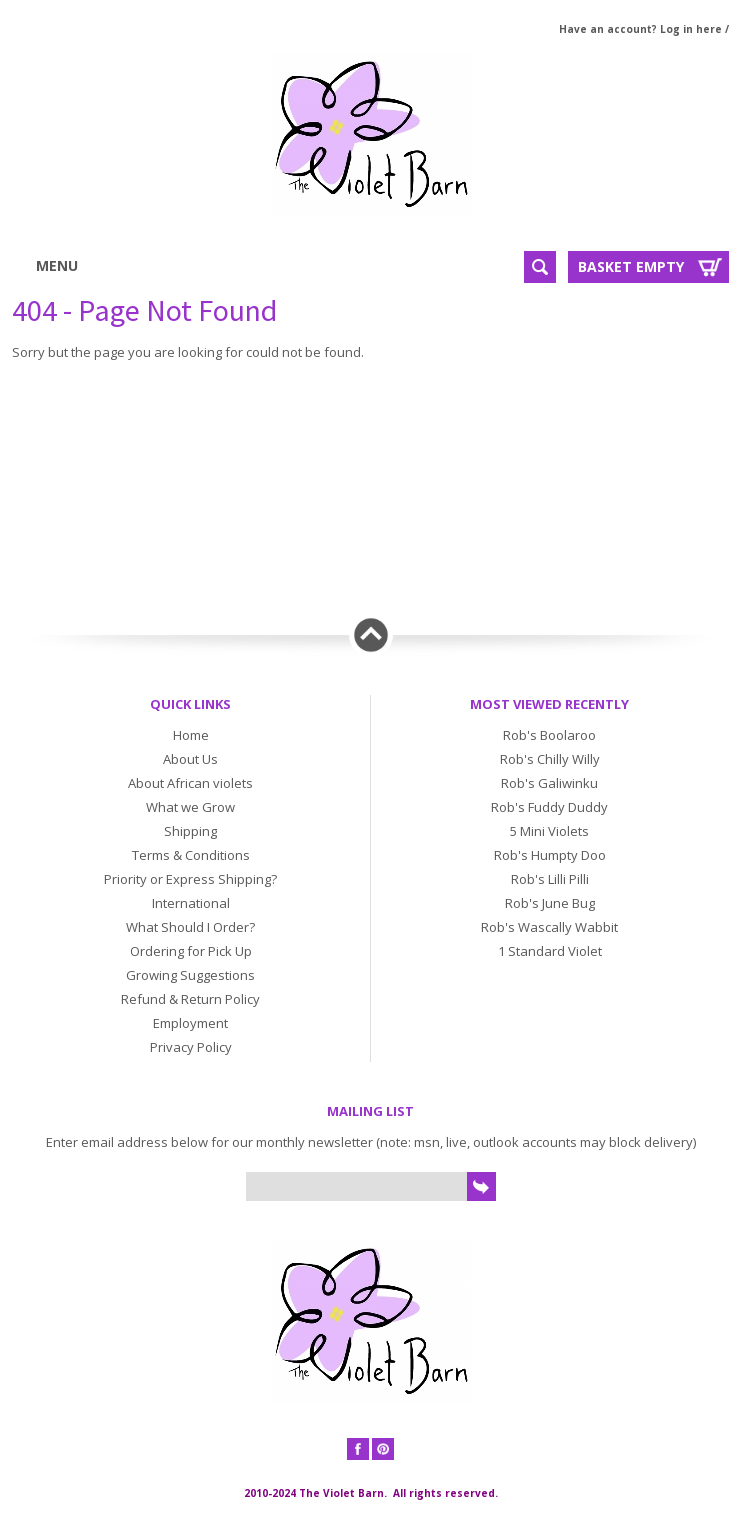 The width and height of the screenshot is (741, 1527). I want to click on Shipping, so click(190, 831).